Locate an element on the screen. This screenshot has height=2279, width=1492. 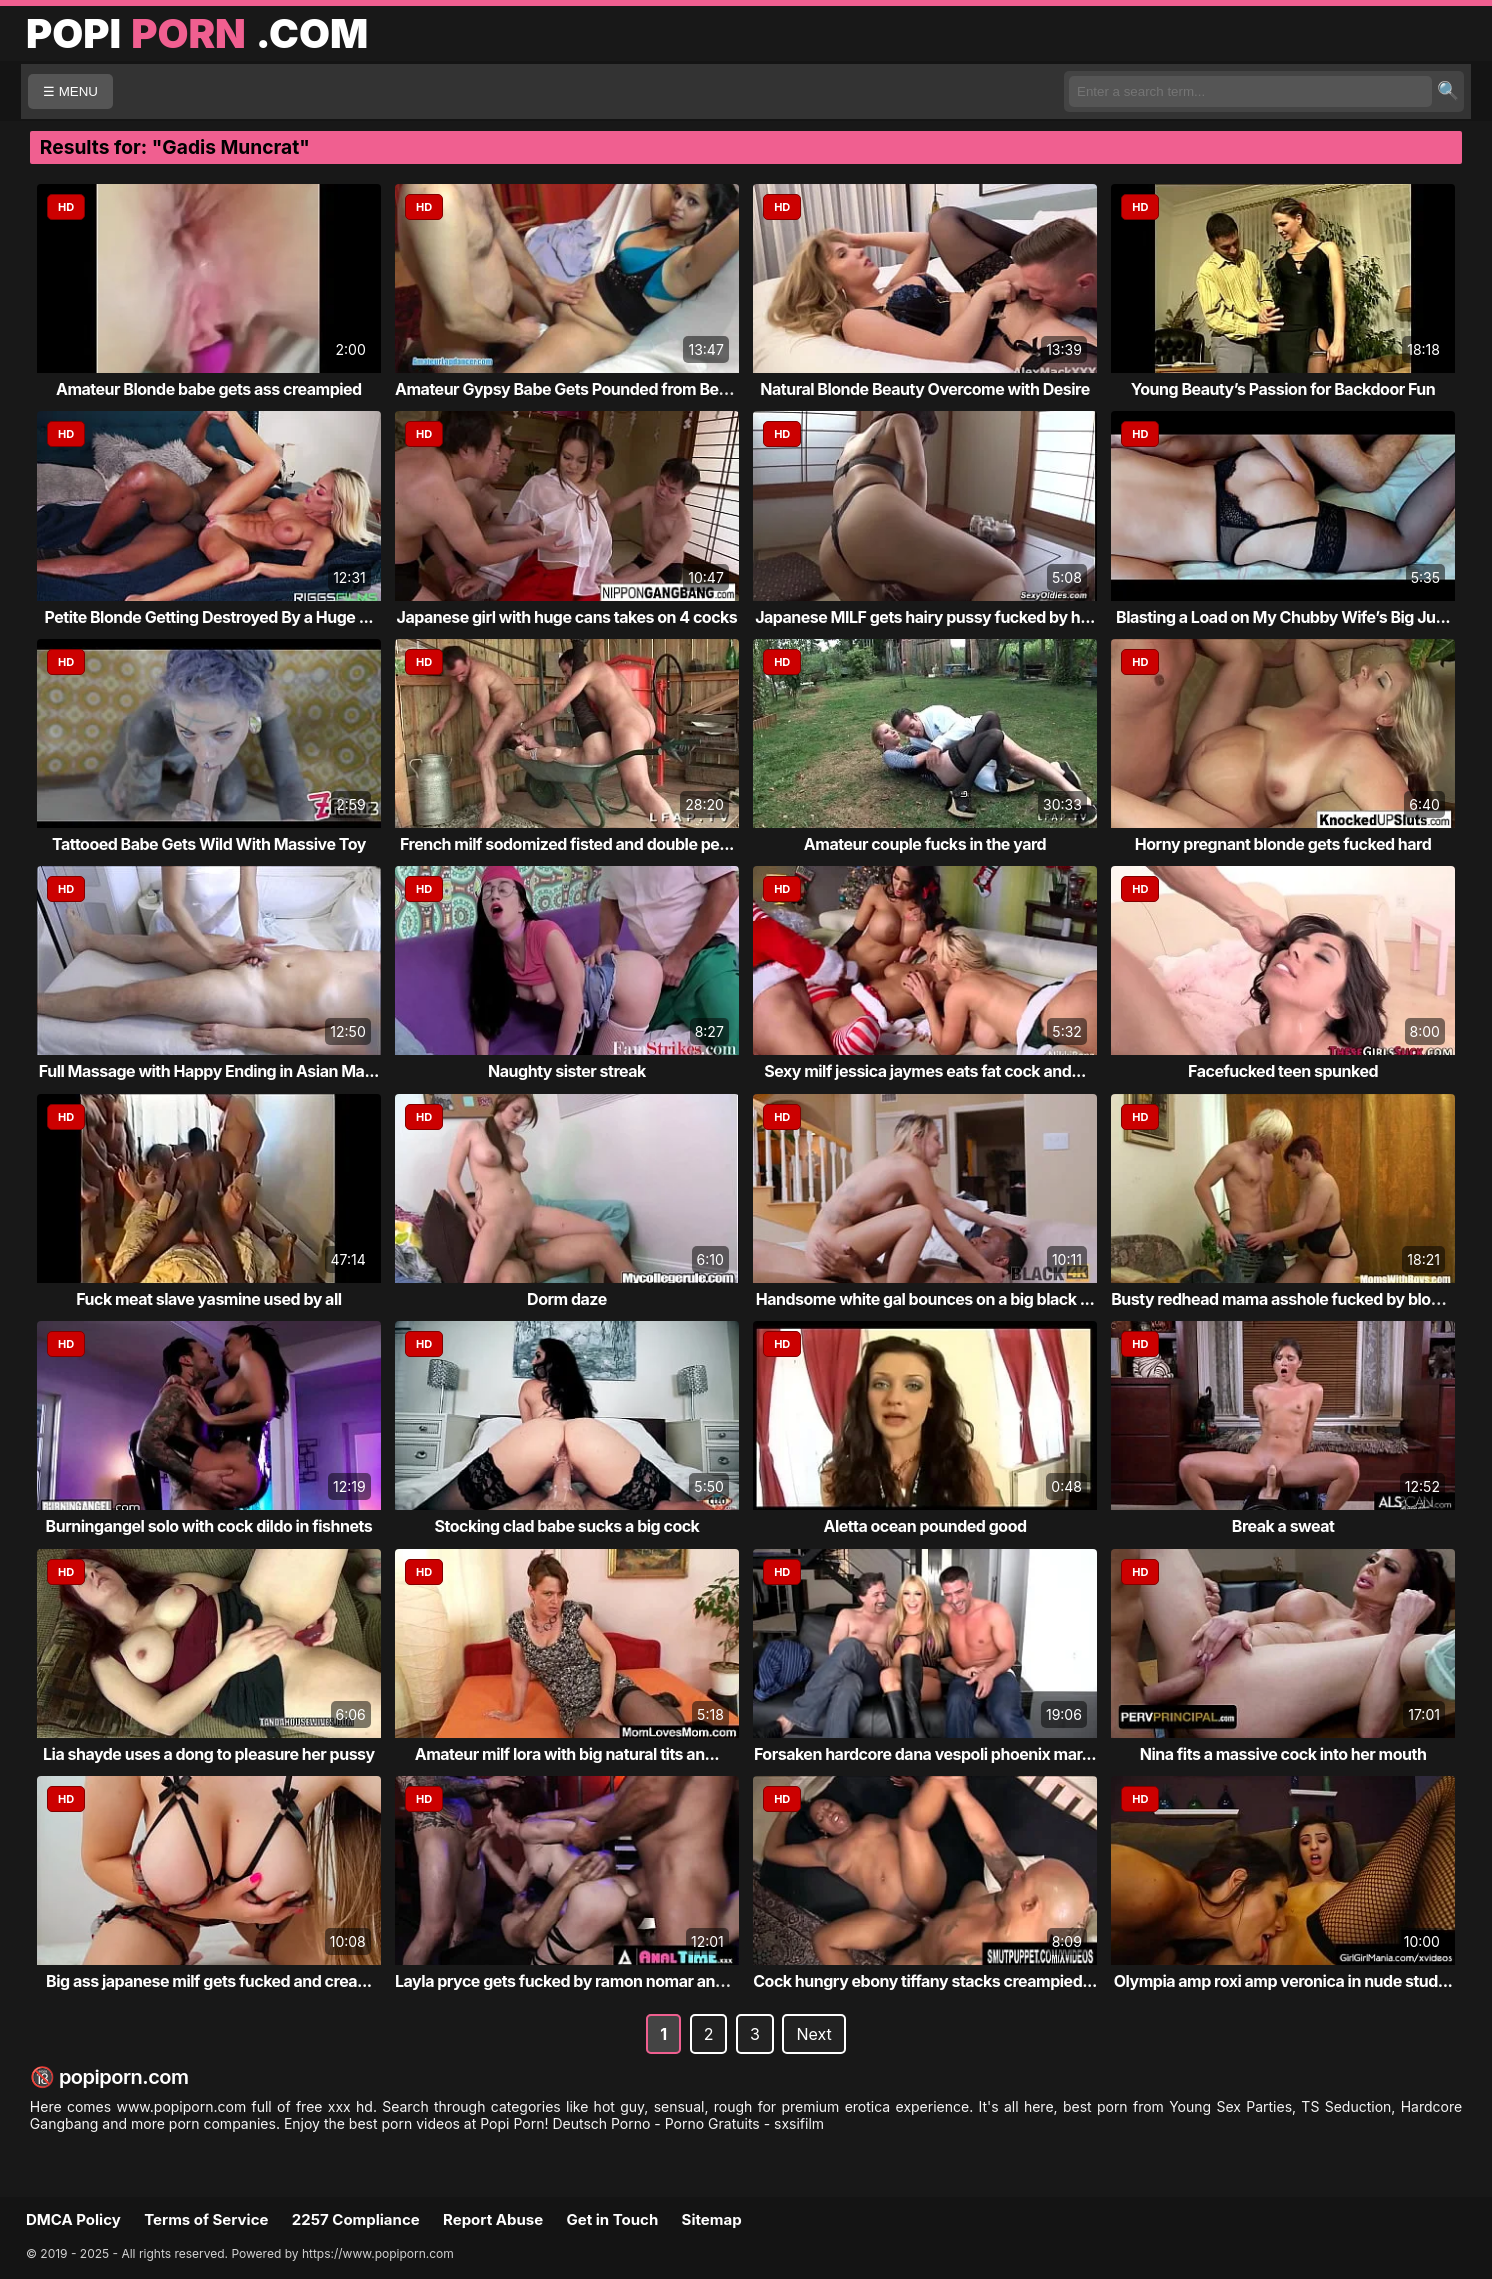
Next is located at coordinates (813, 2034).